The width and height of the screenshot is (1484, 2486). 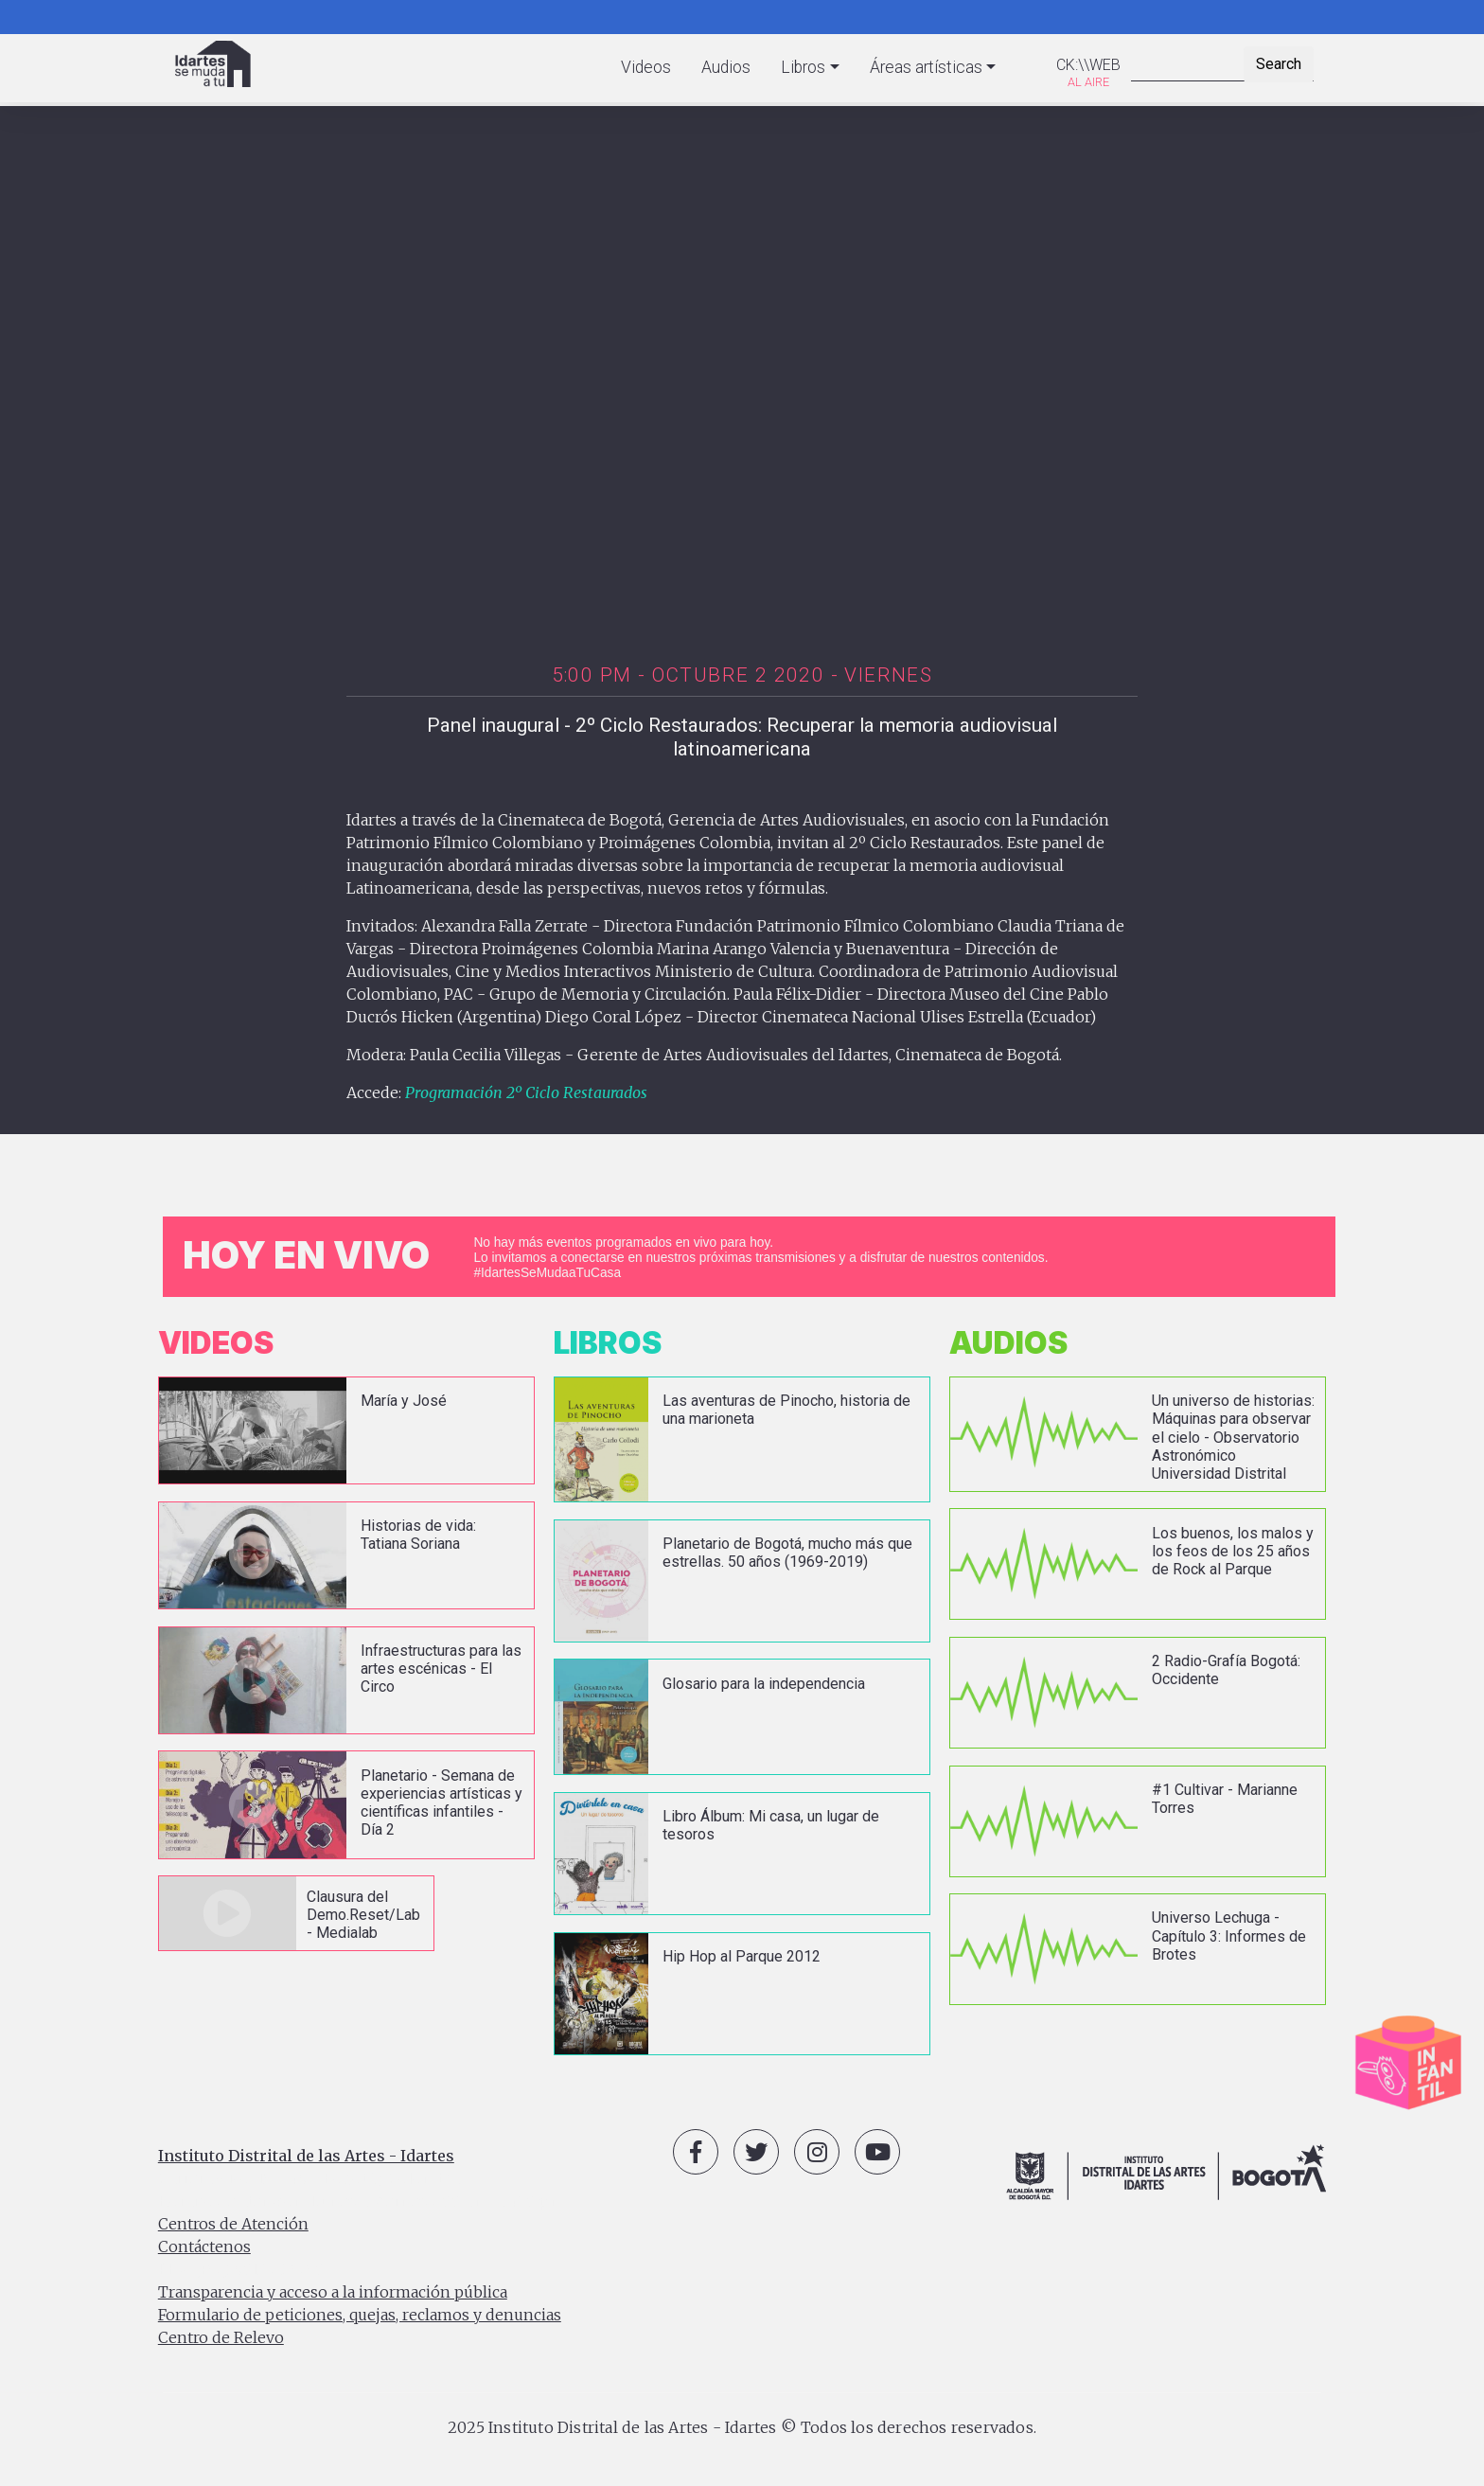 I want to click on CK:\\WEB, so click(x=1088, y=65).